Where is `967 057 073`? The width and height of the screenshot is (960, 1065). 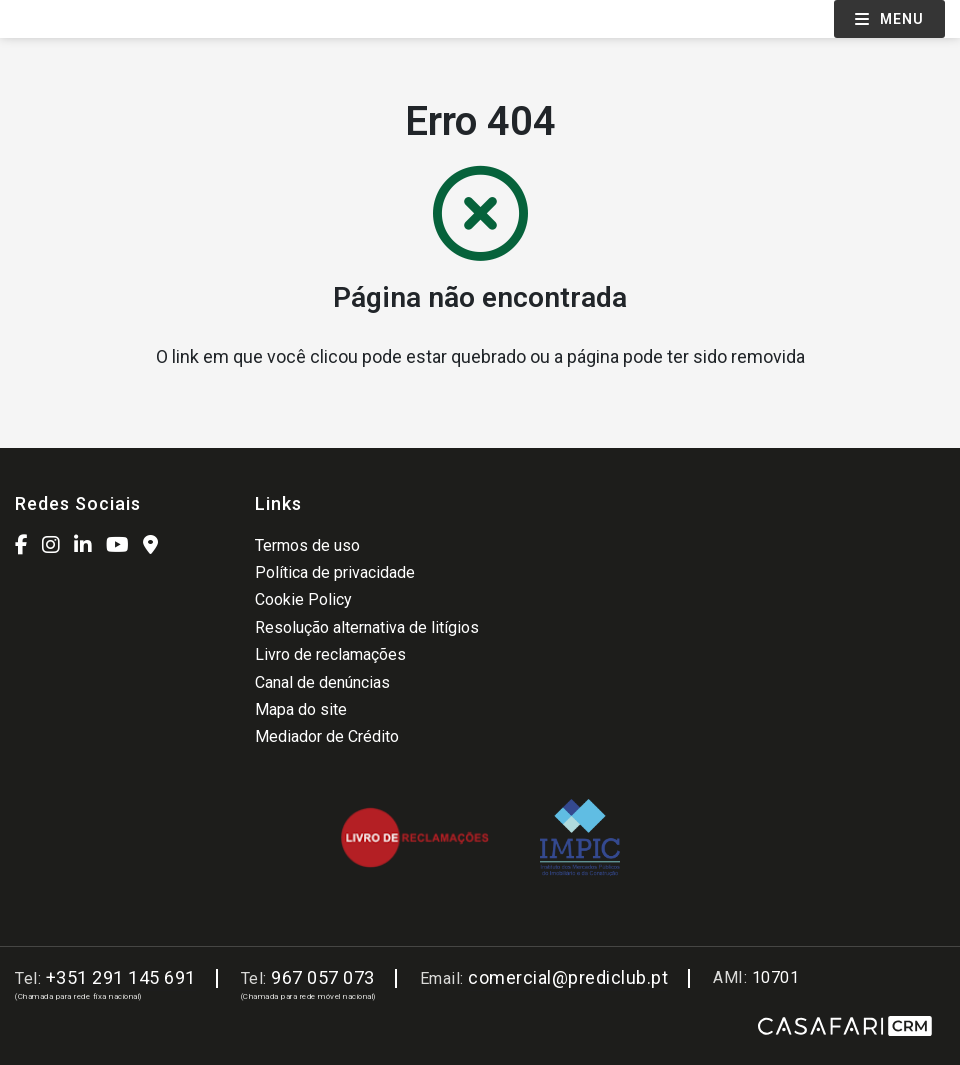
967 057 073 is located at coordinates (323, 977).